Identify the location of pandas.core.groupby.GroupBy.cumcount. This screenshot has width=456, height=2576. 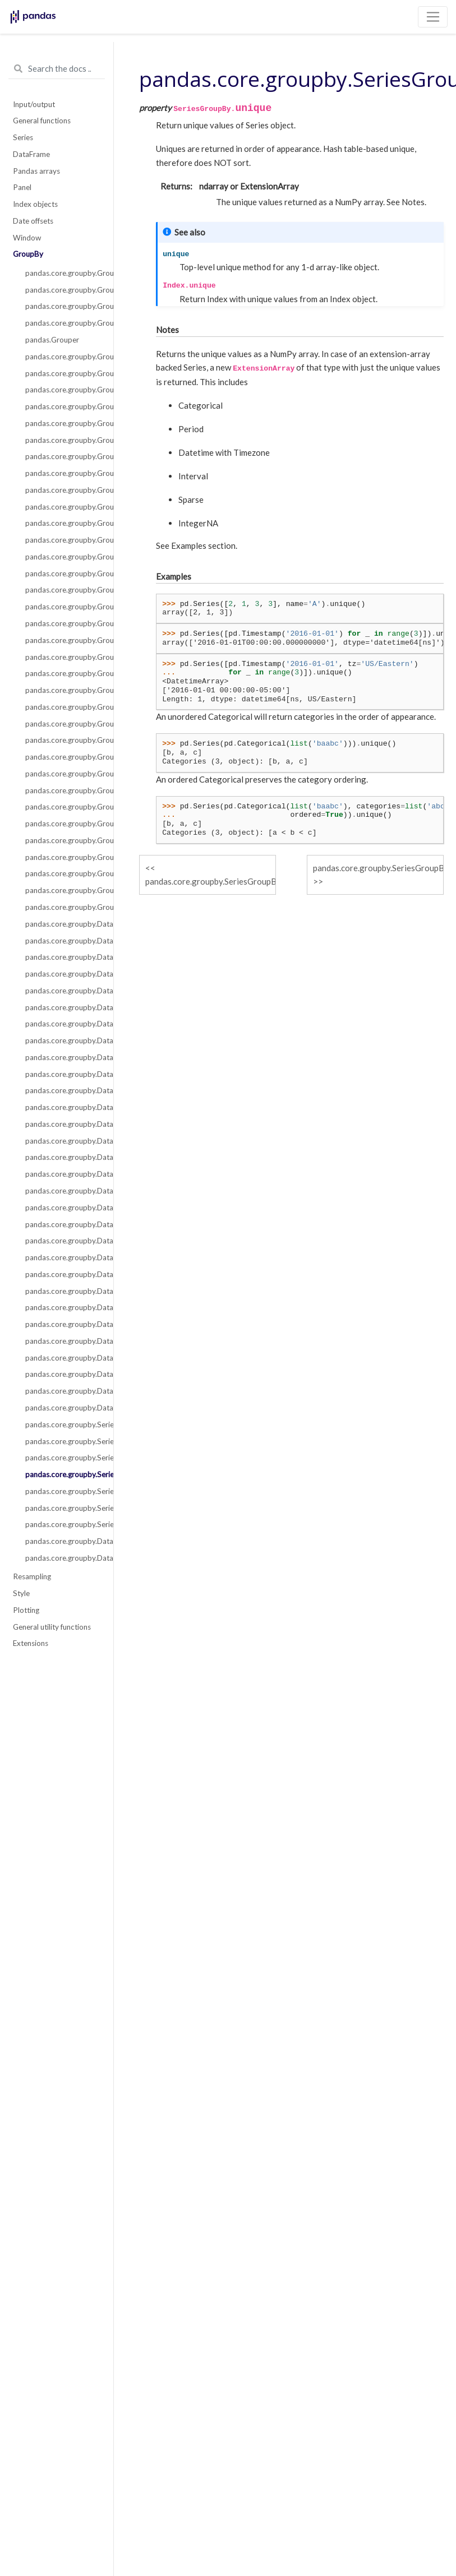
(63, 506).